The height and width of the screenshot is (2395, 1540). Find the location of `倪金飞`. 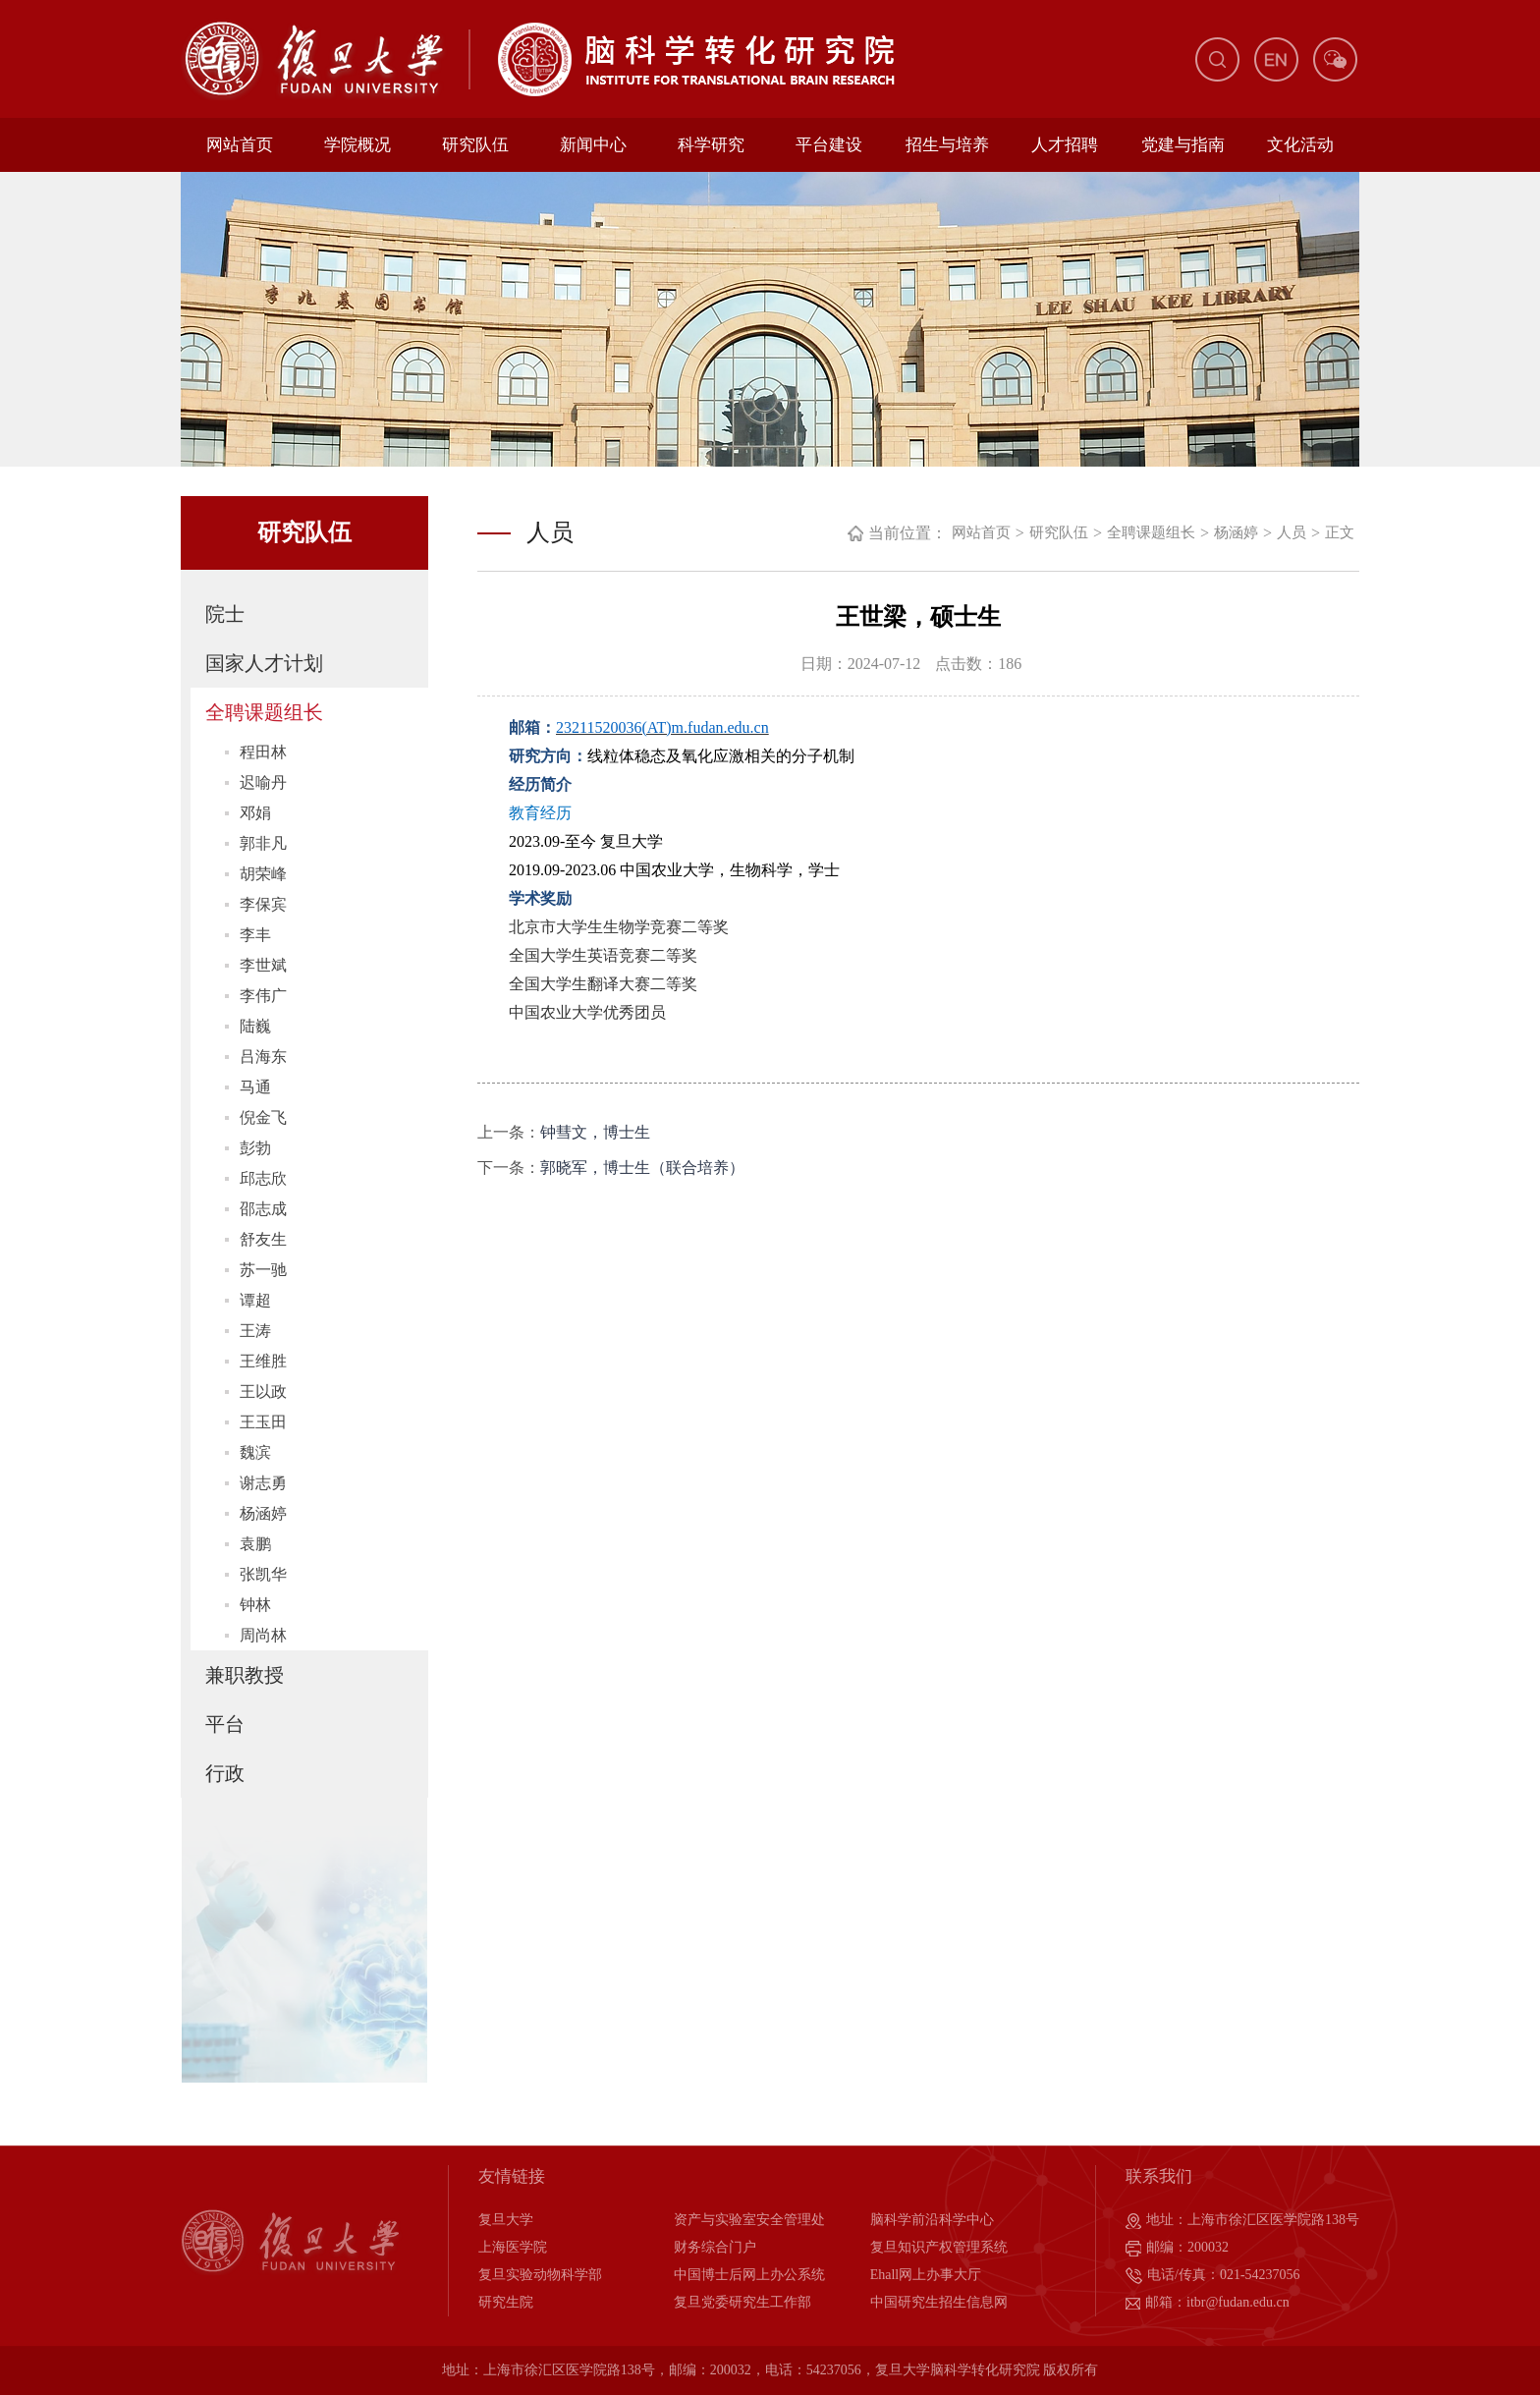

倪金飞 is located at coordinates (263, 1117).